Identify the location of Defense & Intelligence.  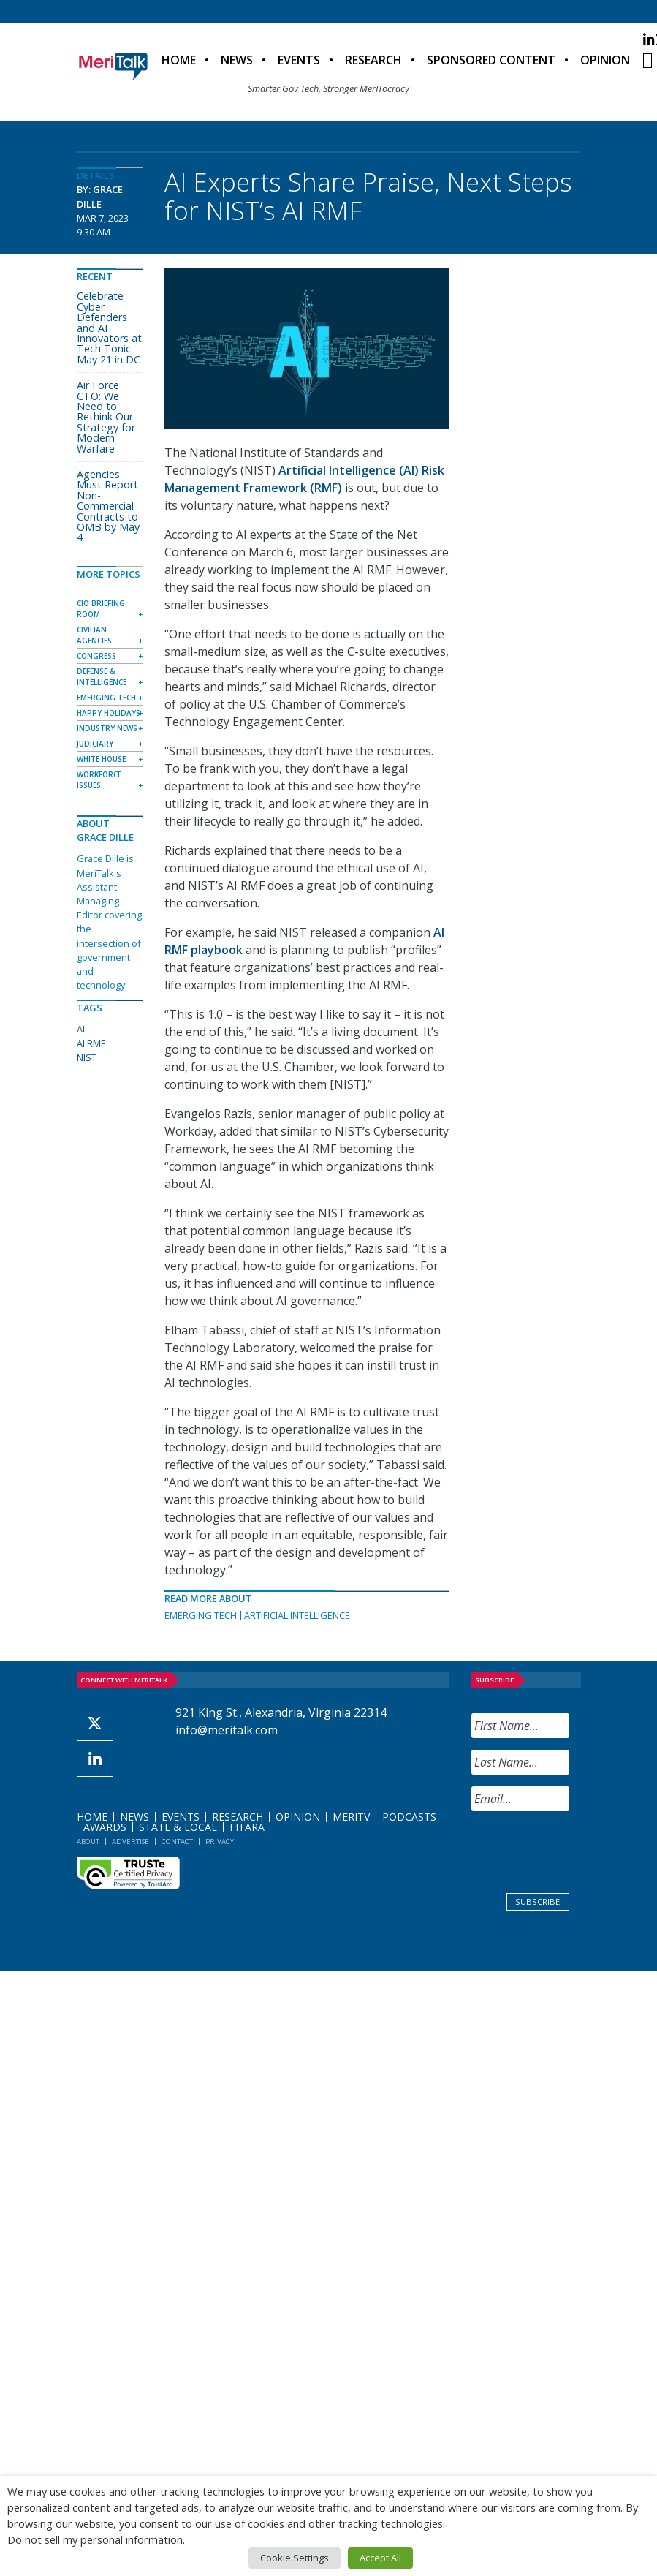
(101, 676).